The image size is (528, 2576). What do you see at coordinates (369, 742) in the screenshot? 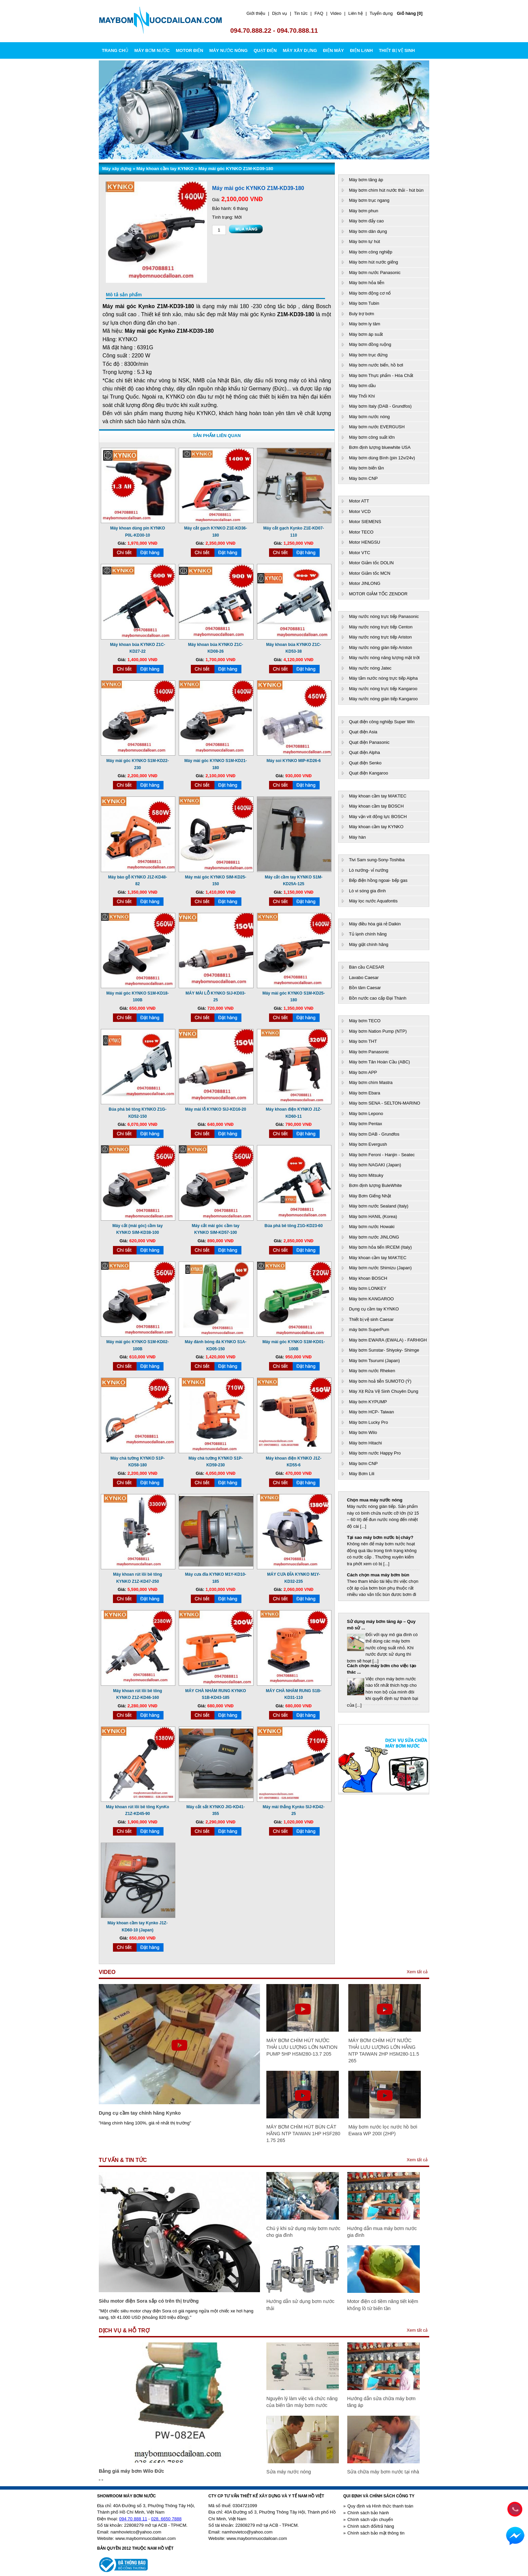
I see `Quạt điện Panasonic` at bounding box center [369, 742].